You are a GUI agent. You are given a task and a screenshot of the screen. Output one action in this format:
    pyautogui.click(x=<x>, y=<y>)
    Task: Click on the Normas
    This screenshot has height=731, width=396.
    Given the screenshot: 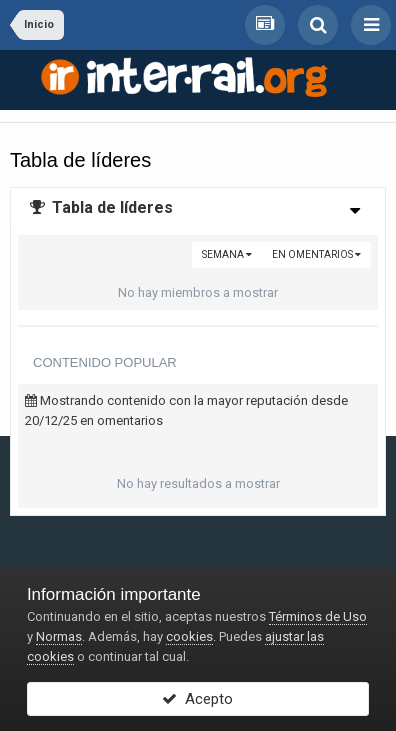 What is the action you would take?
    pyautogui.click(x=59, y=636)
    